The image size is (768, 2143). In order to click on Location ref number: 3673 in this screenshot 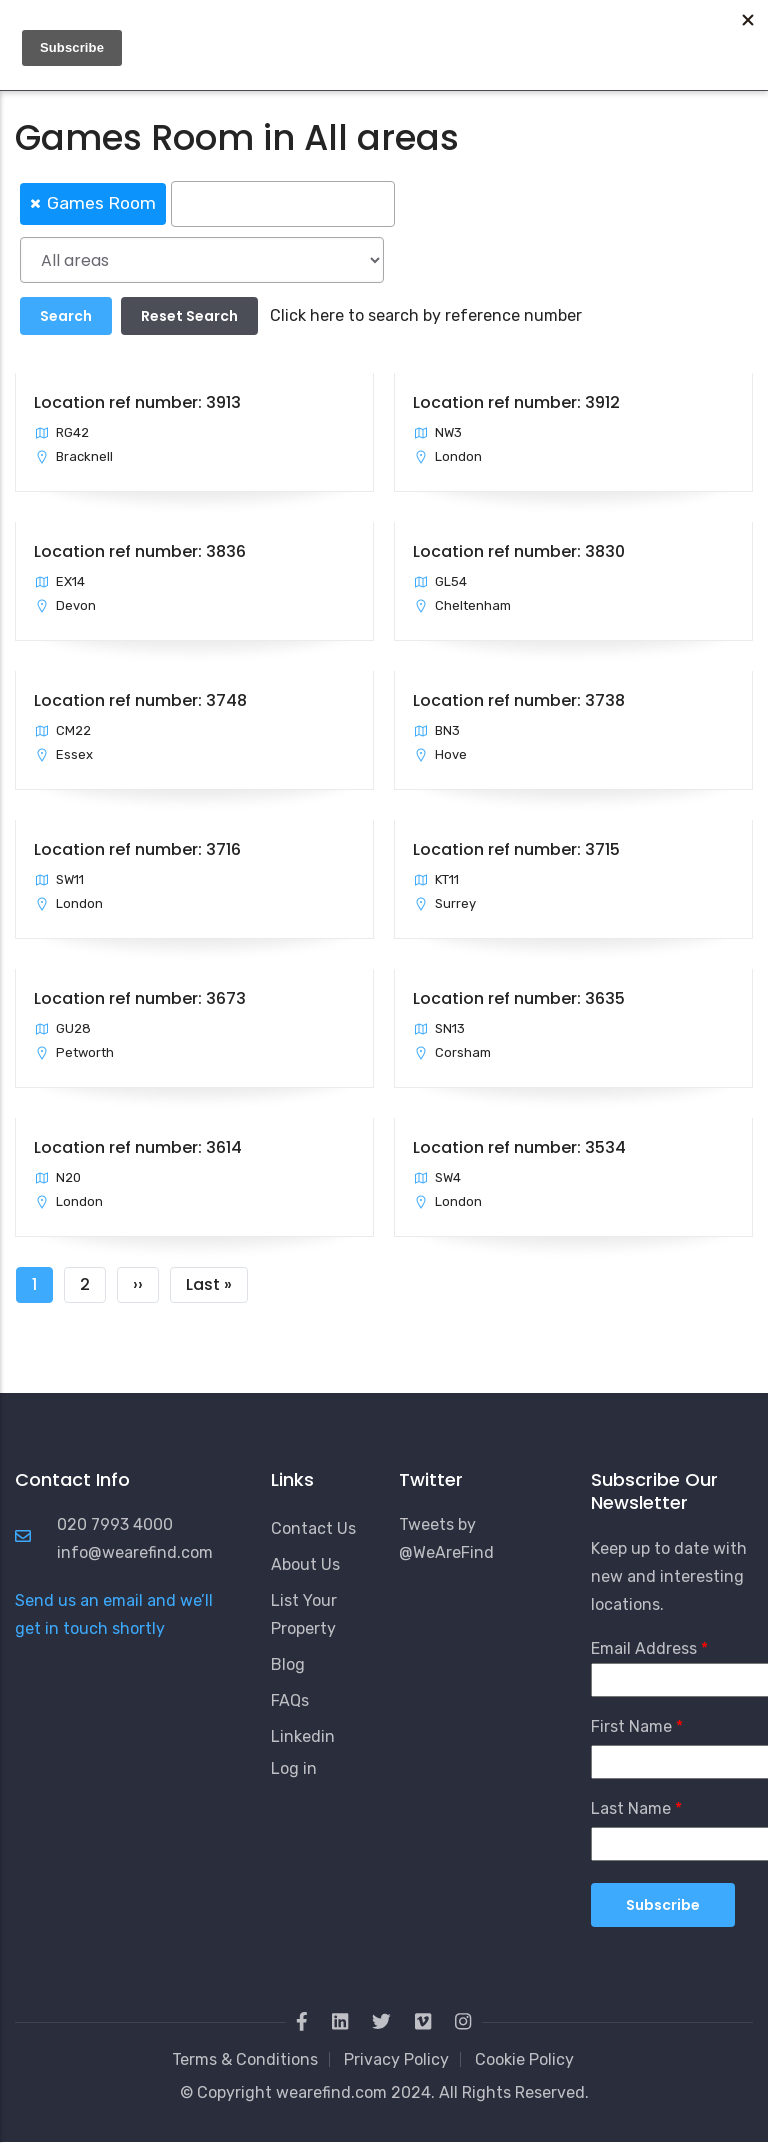, I will do `click(140, 998)`.